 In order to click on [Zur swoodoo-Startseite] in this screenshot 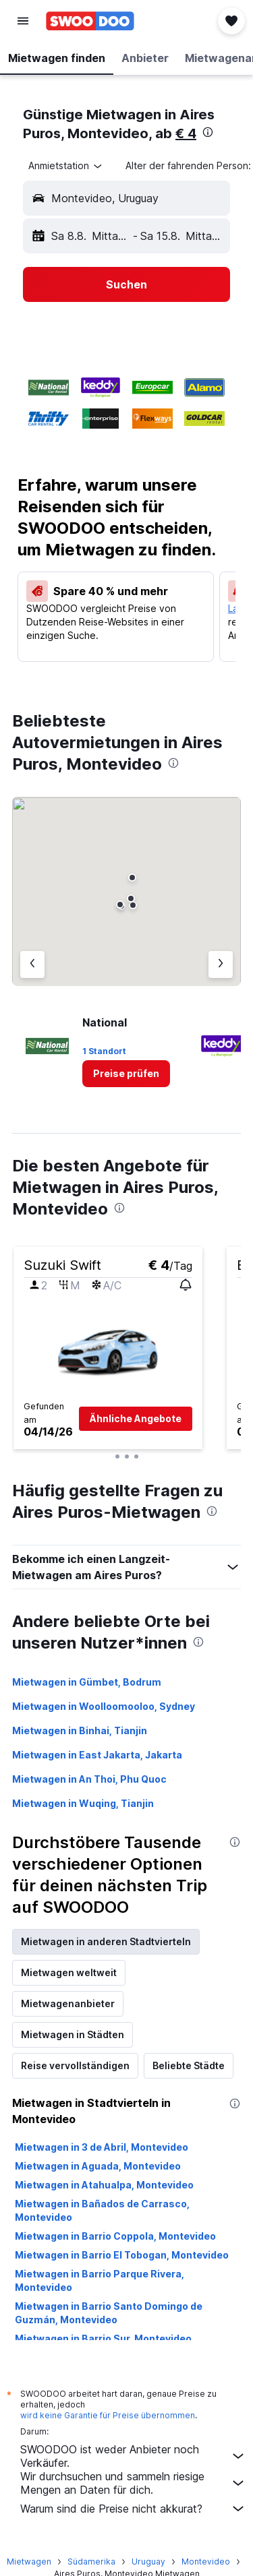, I will do `click(90, 20)`.